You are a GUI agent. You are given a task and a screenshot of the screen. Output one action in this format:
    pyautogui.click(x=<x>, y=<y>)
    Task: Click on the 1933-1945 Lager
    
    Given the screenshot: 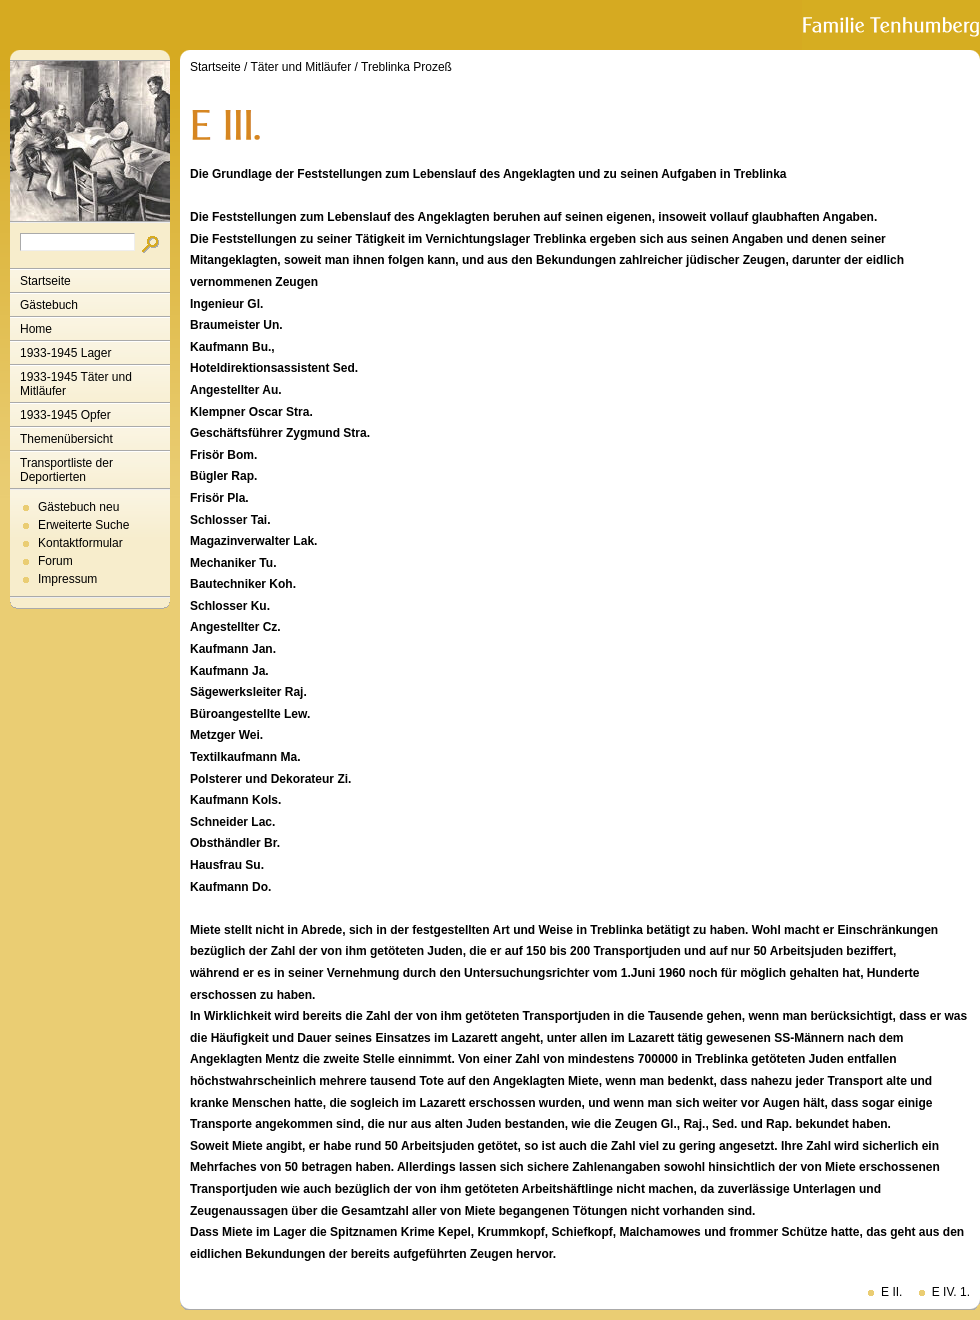 What is the action you would take?
    pyautogui.click(x=65, y=353)
    